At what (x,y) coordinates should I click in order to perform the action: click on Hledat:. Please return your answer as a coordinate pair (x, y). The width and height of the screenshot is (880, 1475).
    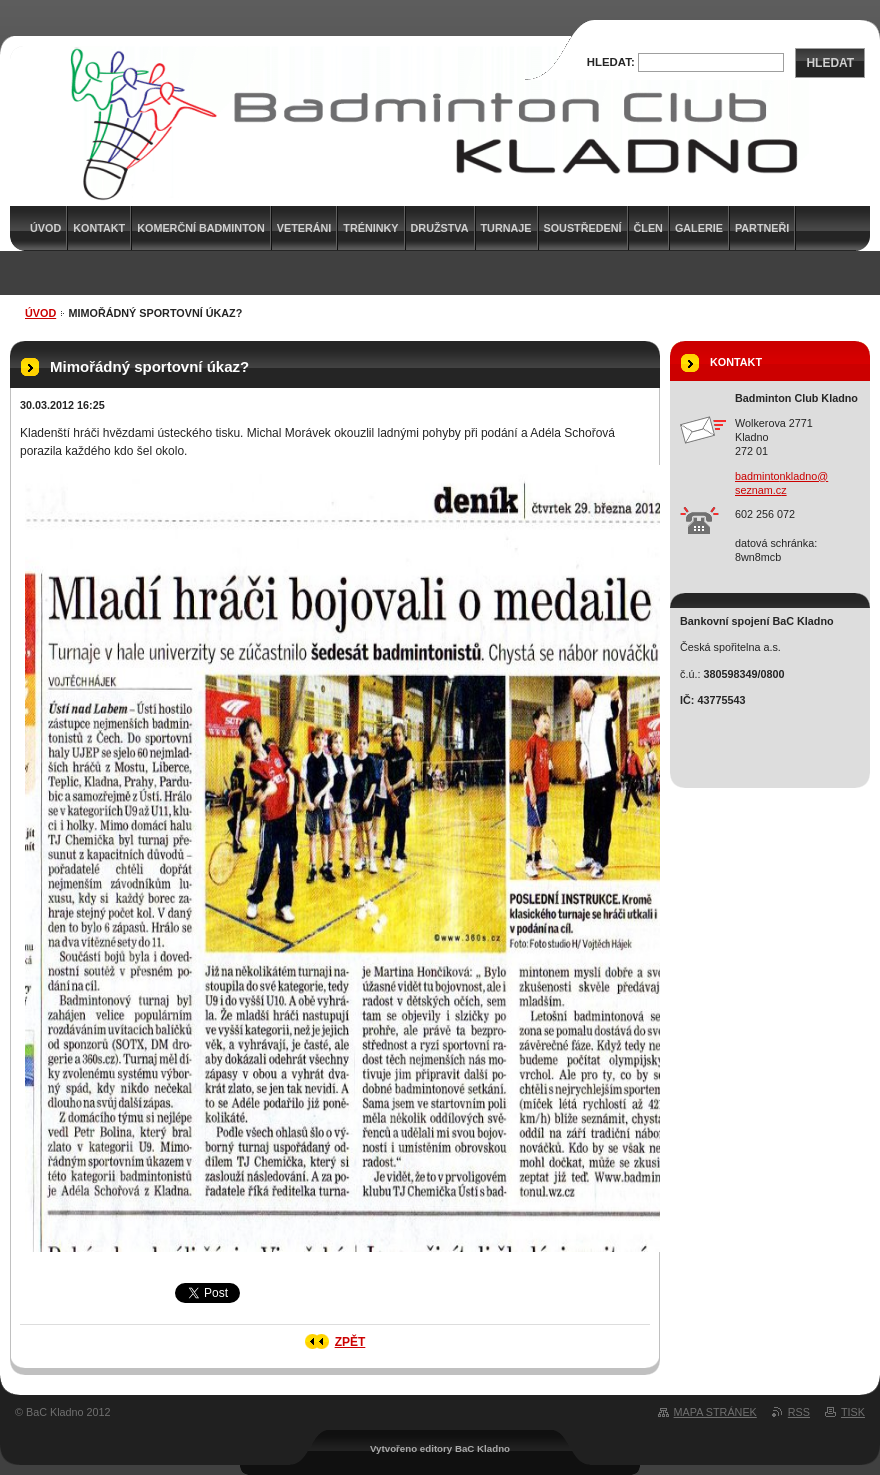
    Looking at the image, I should click on (611, 62).